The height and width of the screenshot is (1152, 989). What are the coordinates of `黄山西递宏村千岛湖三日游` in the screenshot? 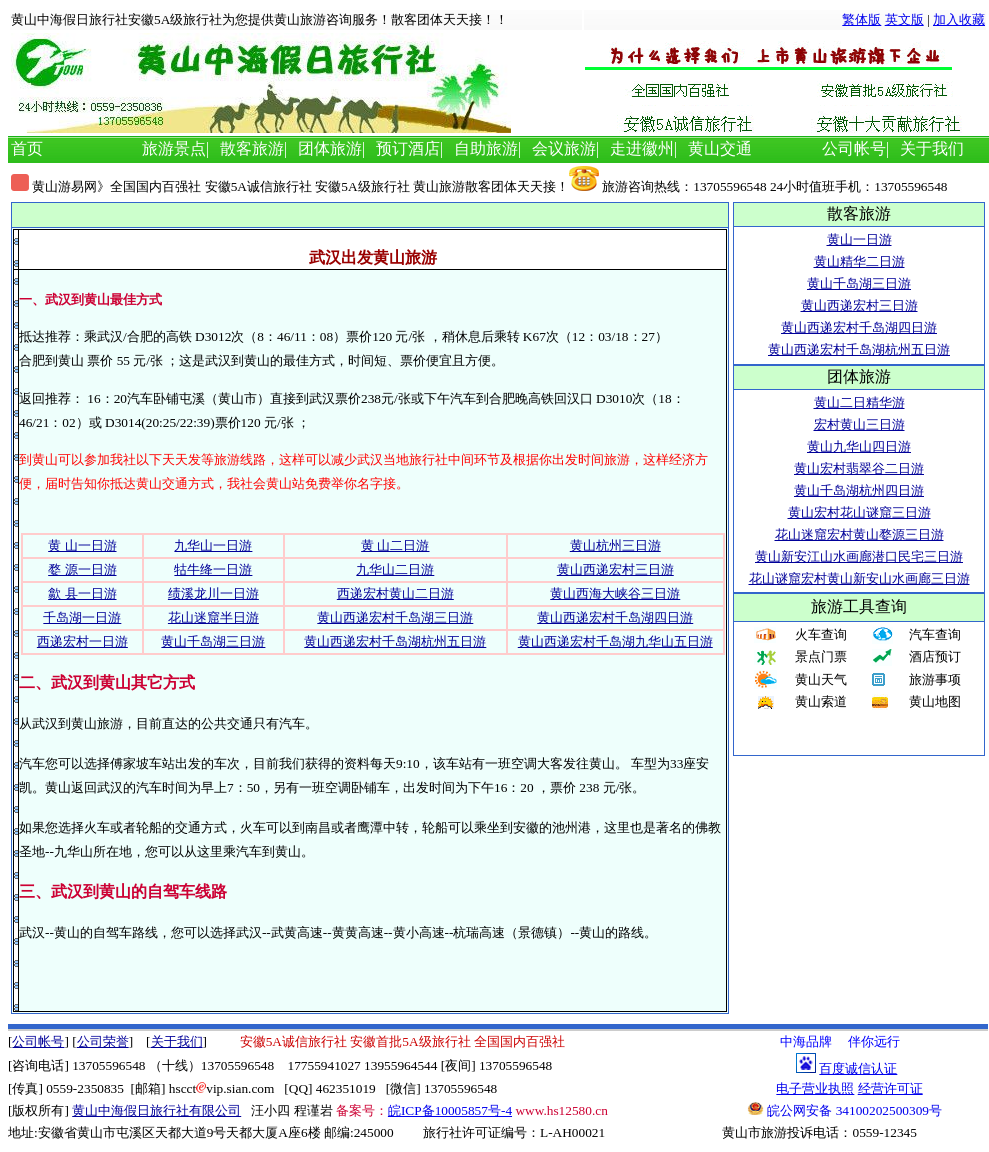 It's located at (395, 617).